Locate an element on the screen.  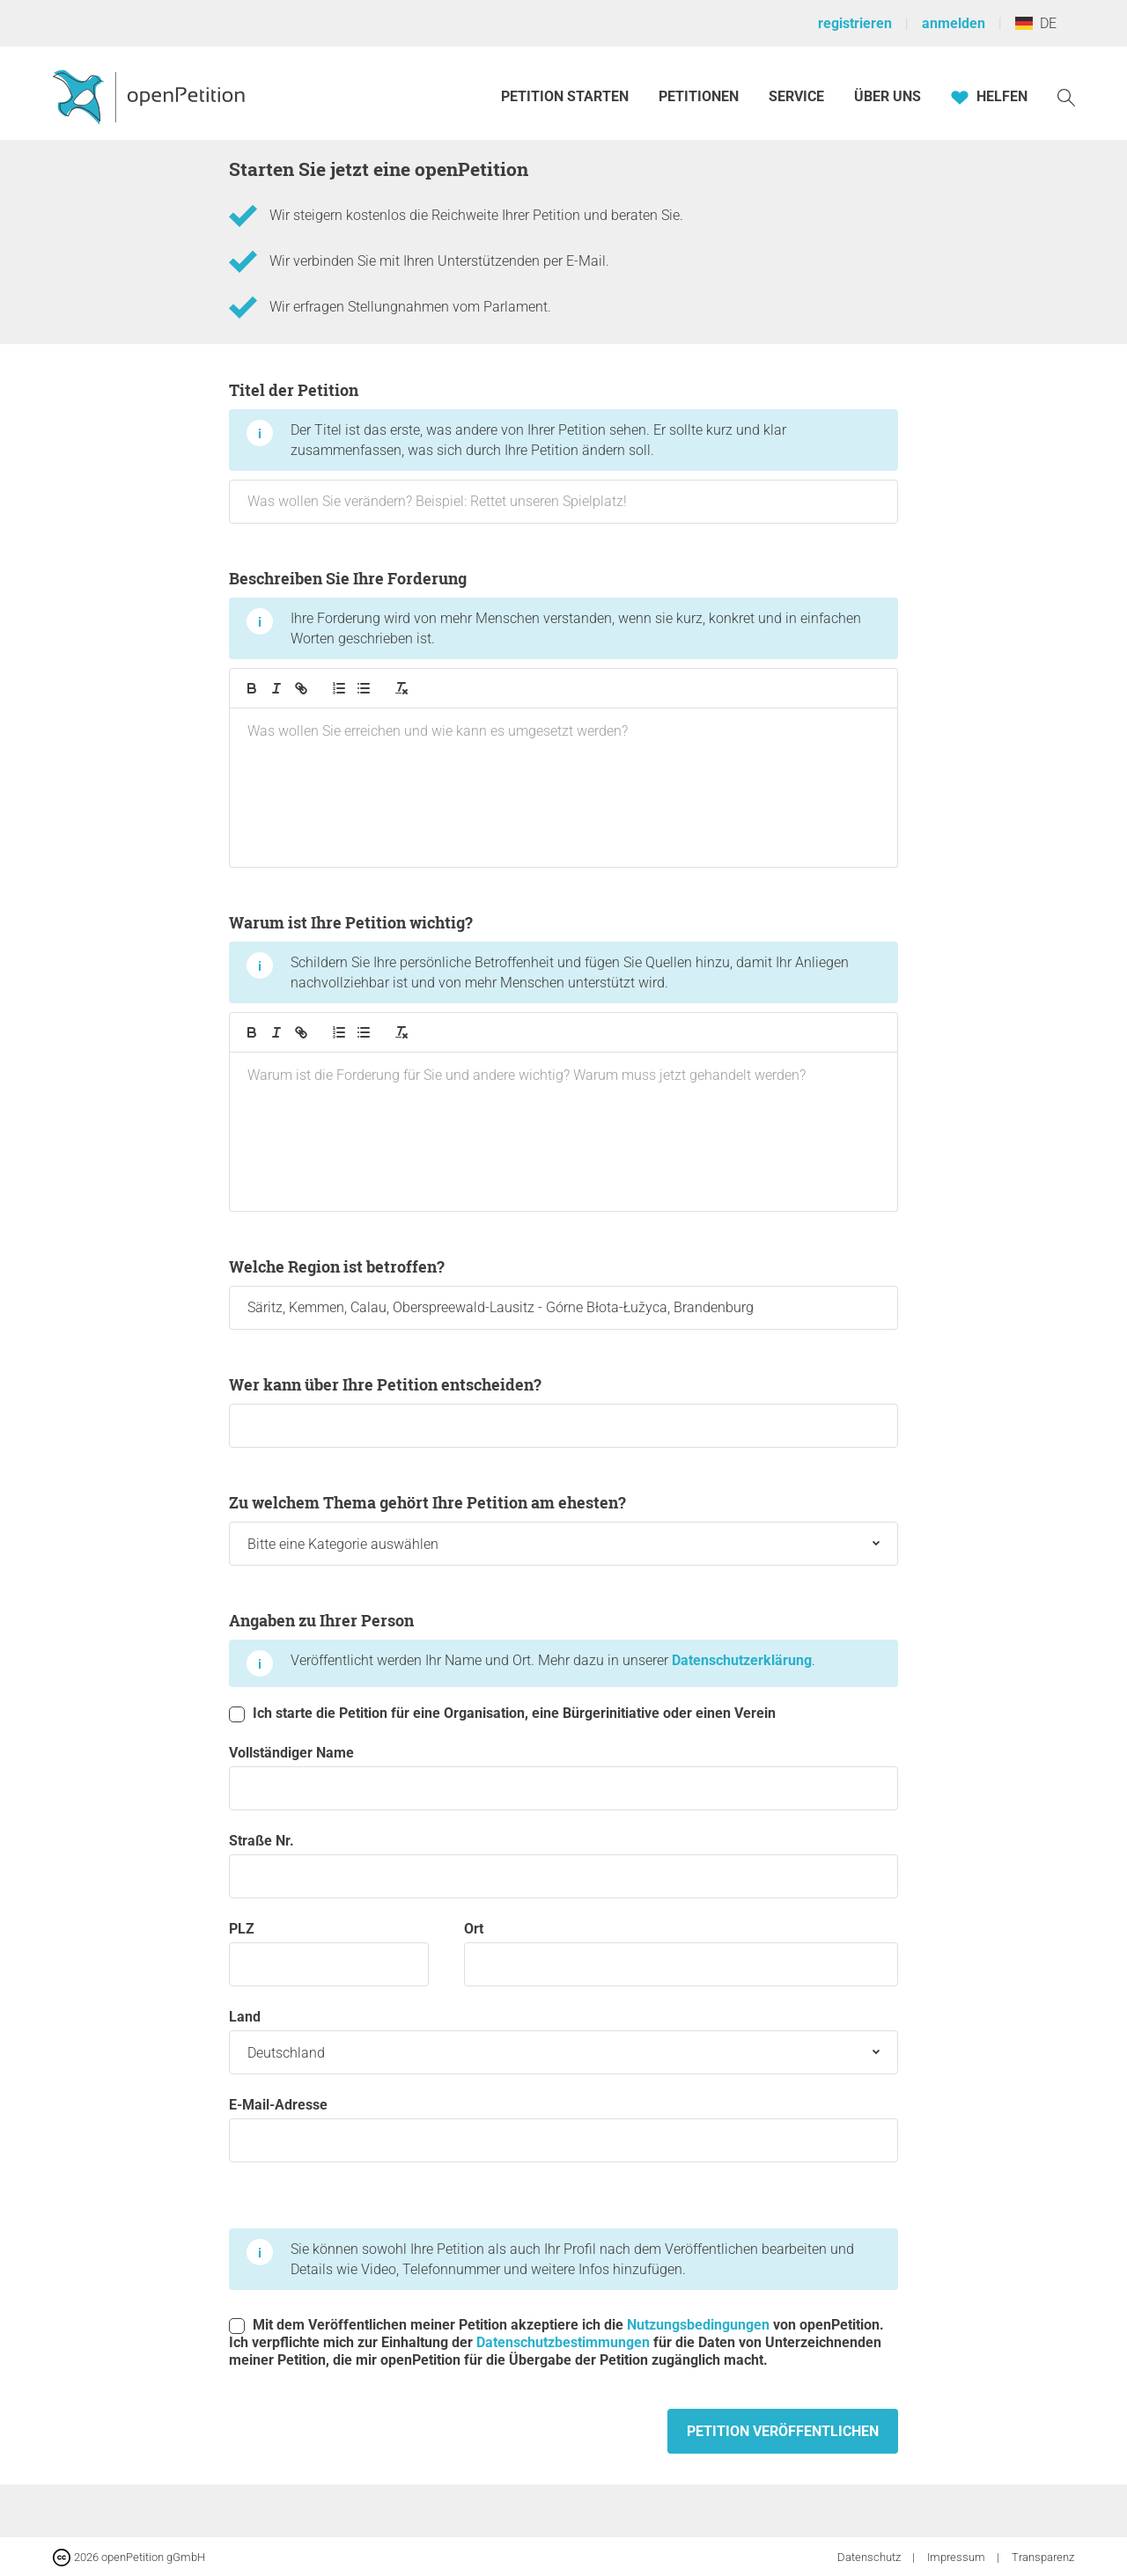
Service is located at coordinates (796, 96).